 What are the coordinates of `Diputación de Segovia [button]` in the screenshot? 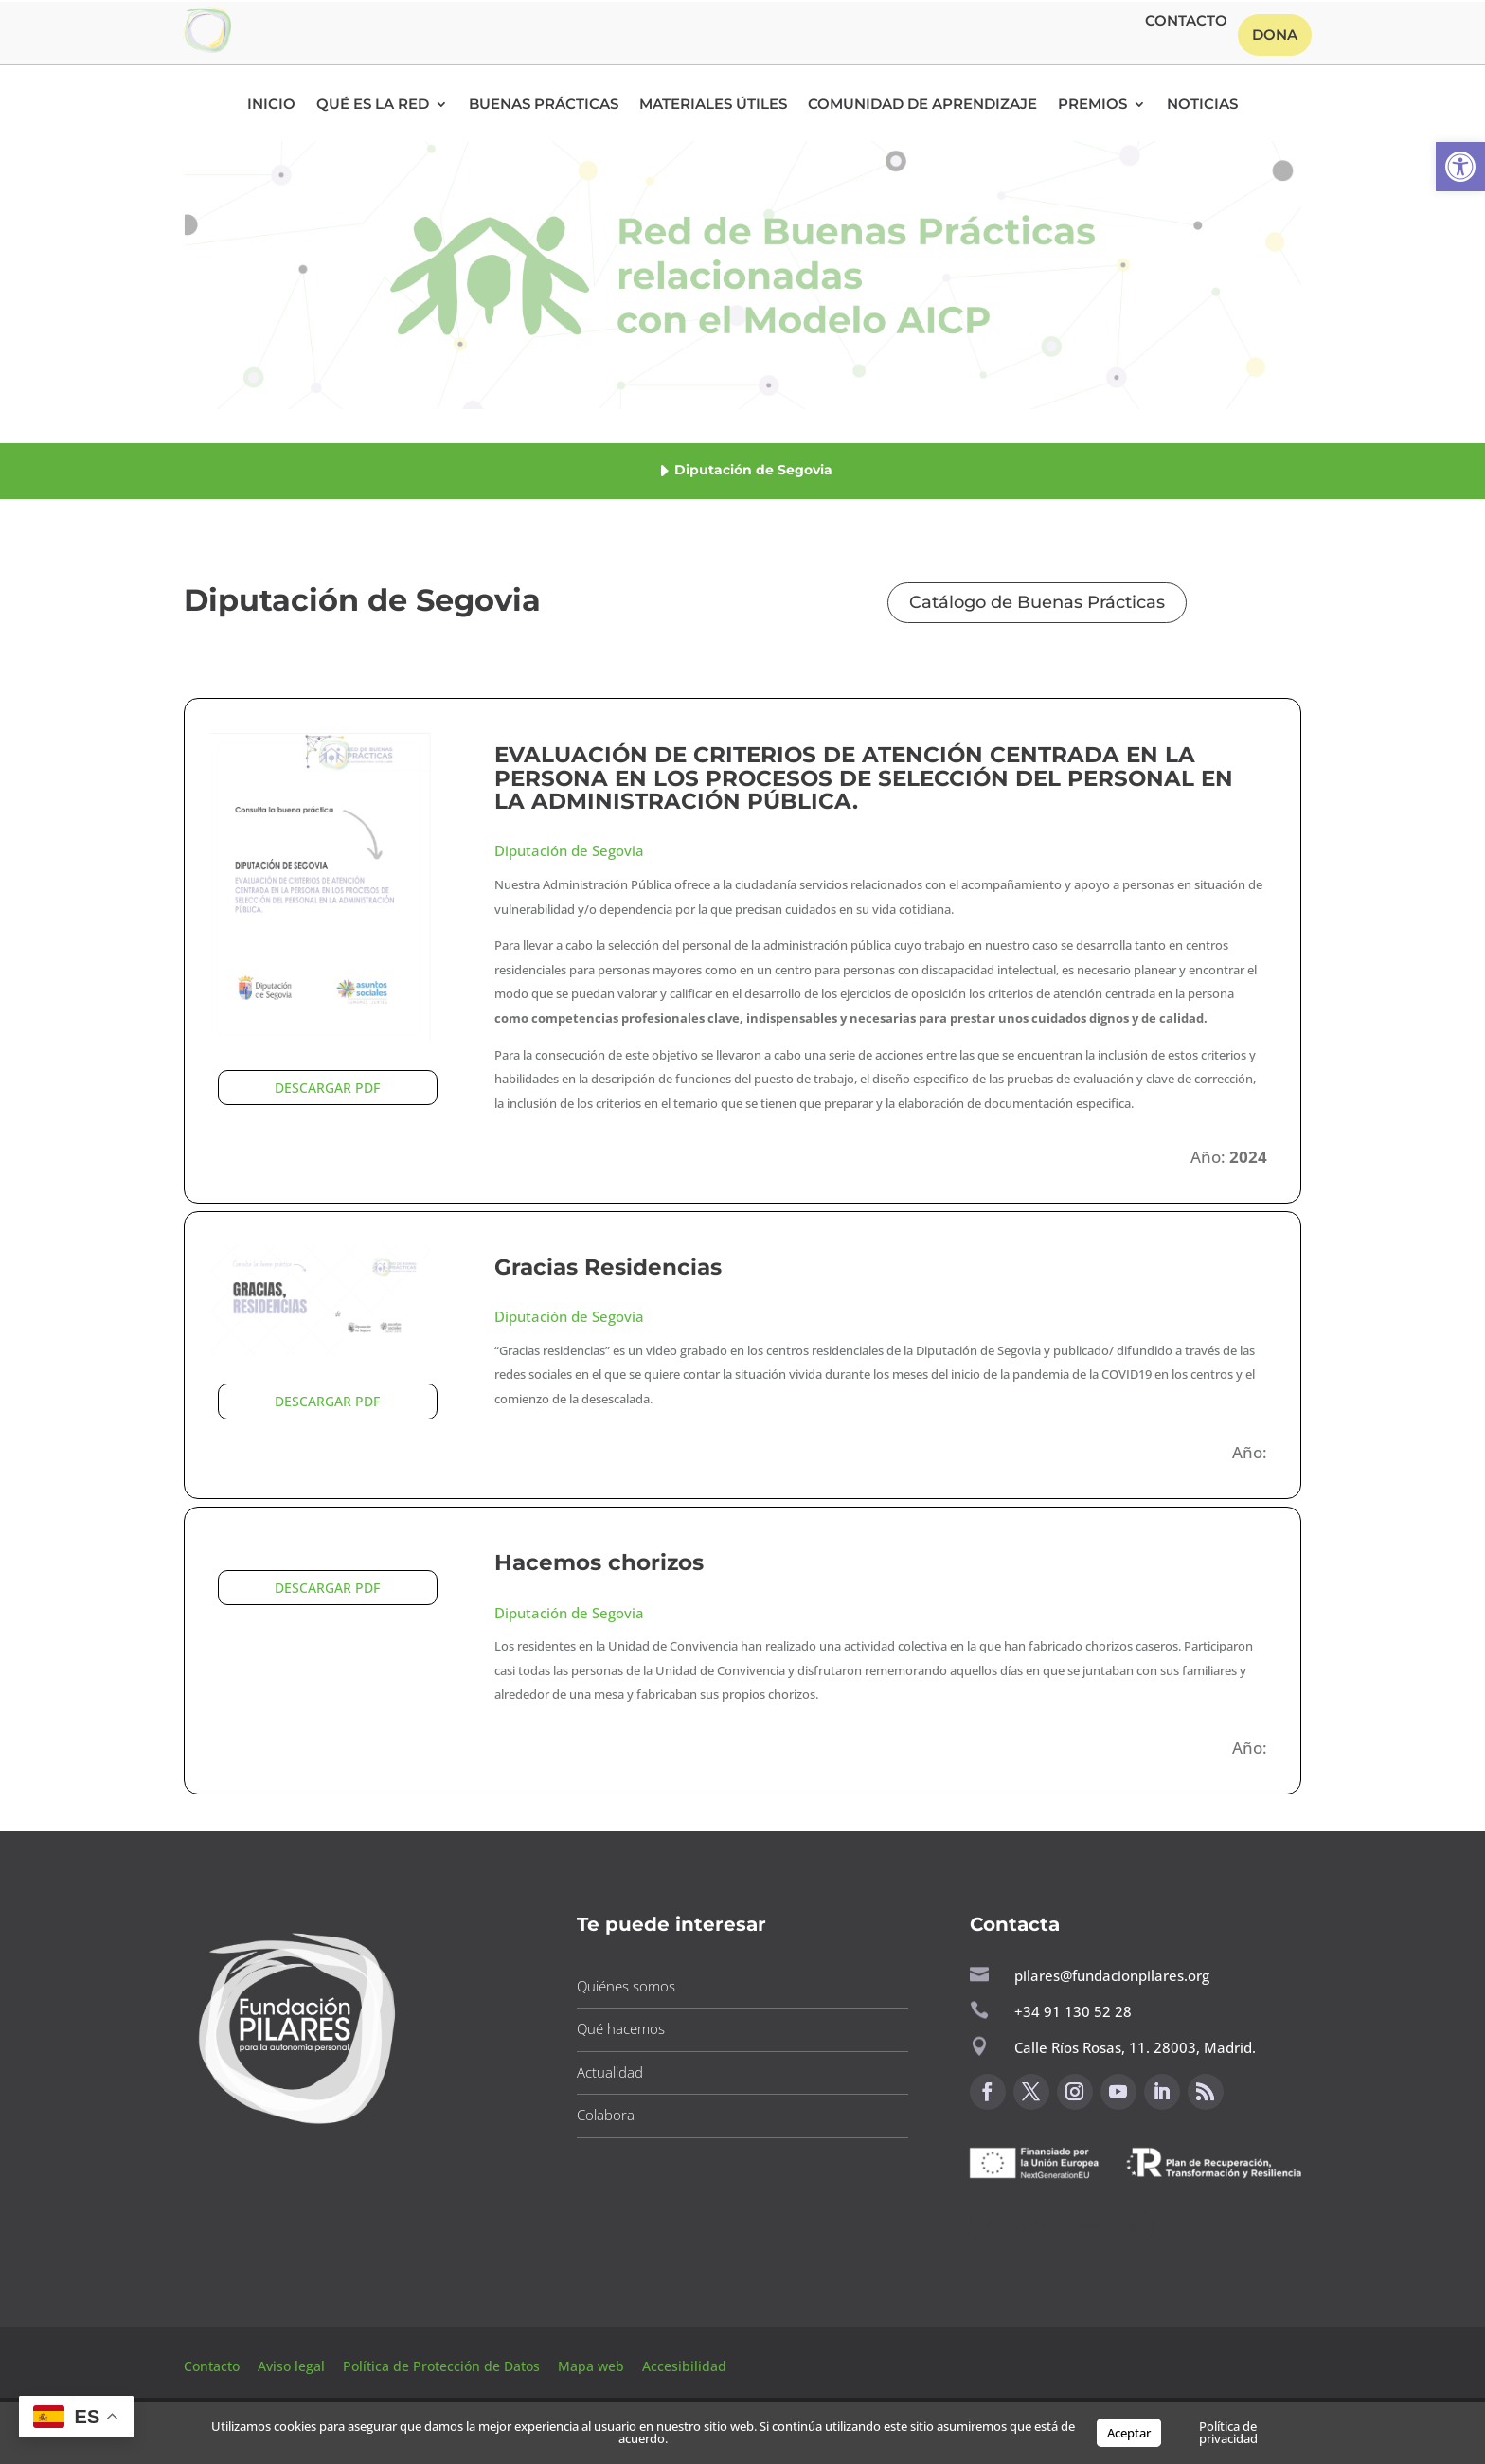 It's located at (569, 850).